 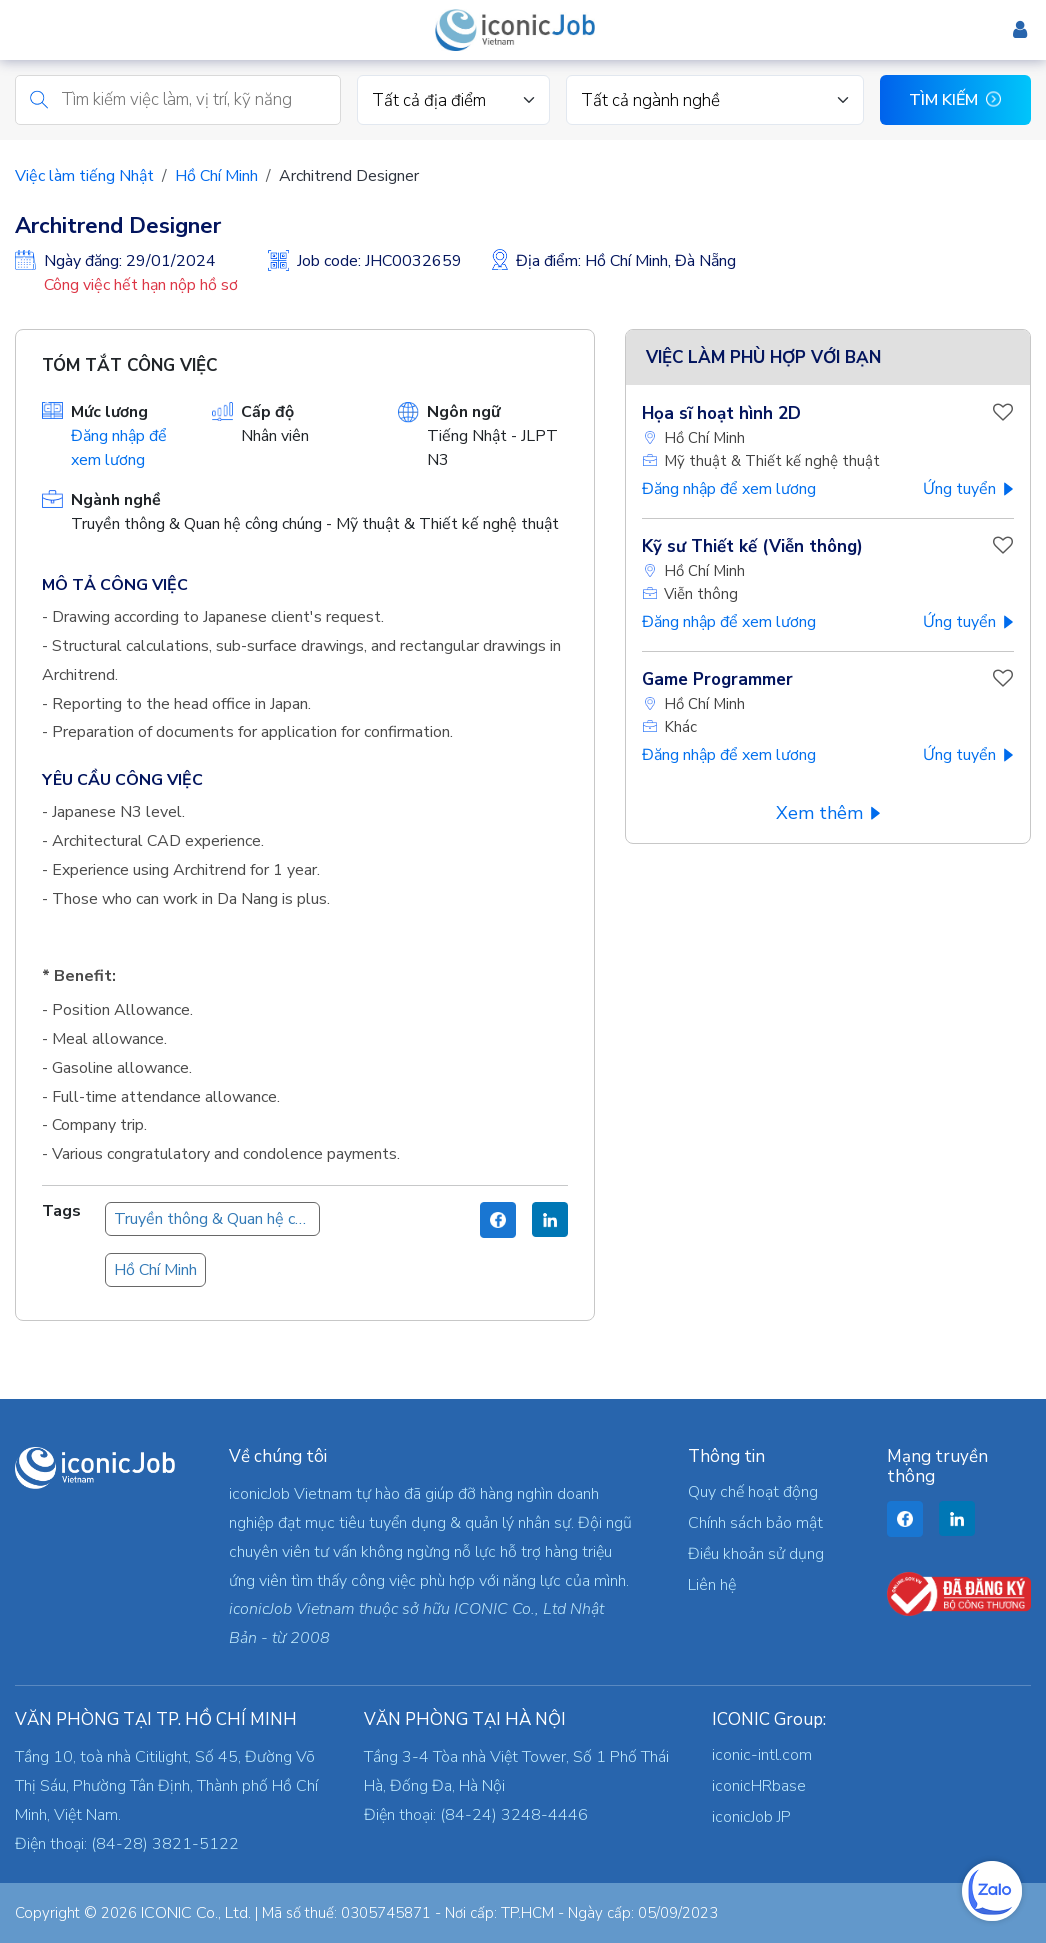 I want to click on Quy chế hoạt động, so click(x=753, y=1492).